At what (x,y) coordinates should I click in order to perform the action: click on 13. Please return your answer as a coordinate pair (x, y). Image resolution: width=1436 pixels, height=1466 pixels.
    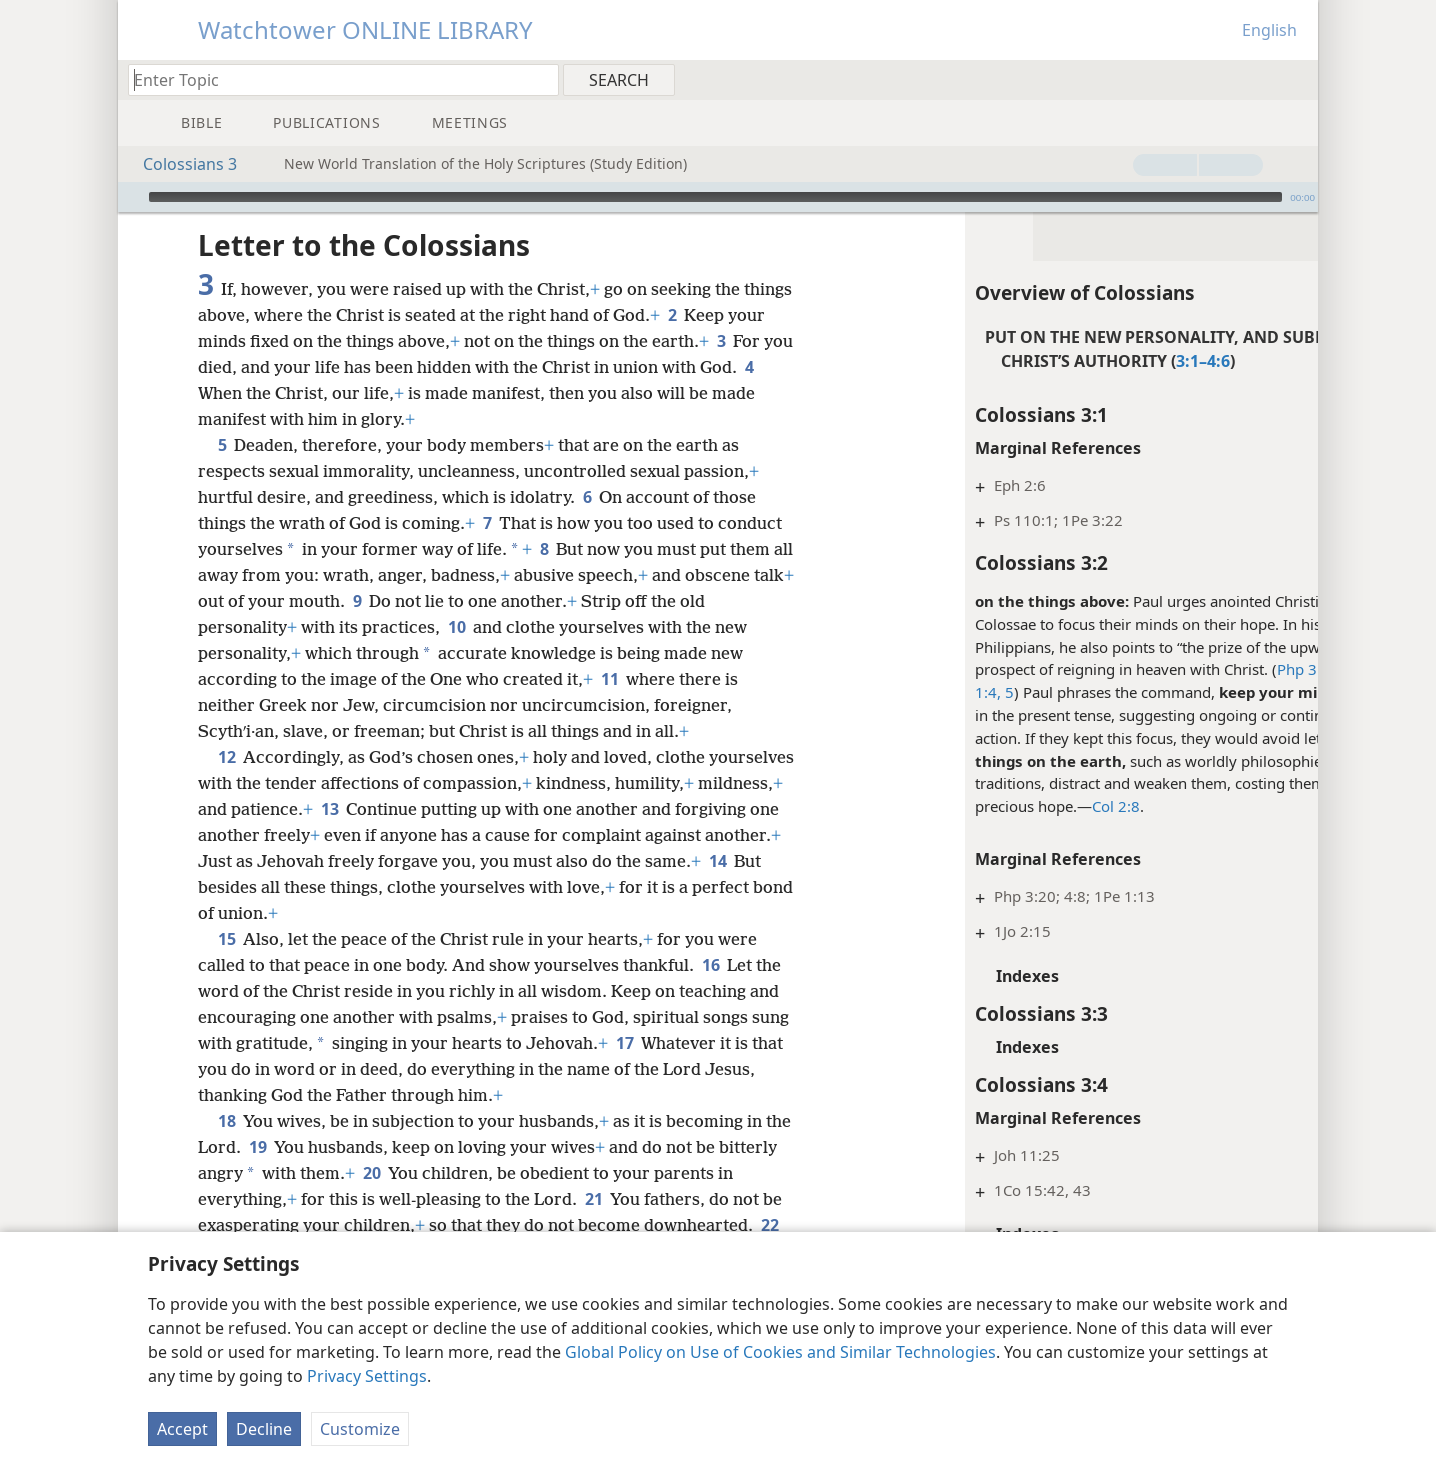
    Looking at the image, I should click on (418, 809).